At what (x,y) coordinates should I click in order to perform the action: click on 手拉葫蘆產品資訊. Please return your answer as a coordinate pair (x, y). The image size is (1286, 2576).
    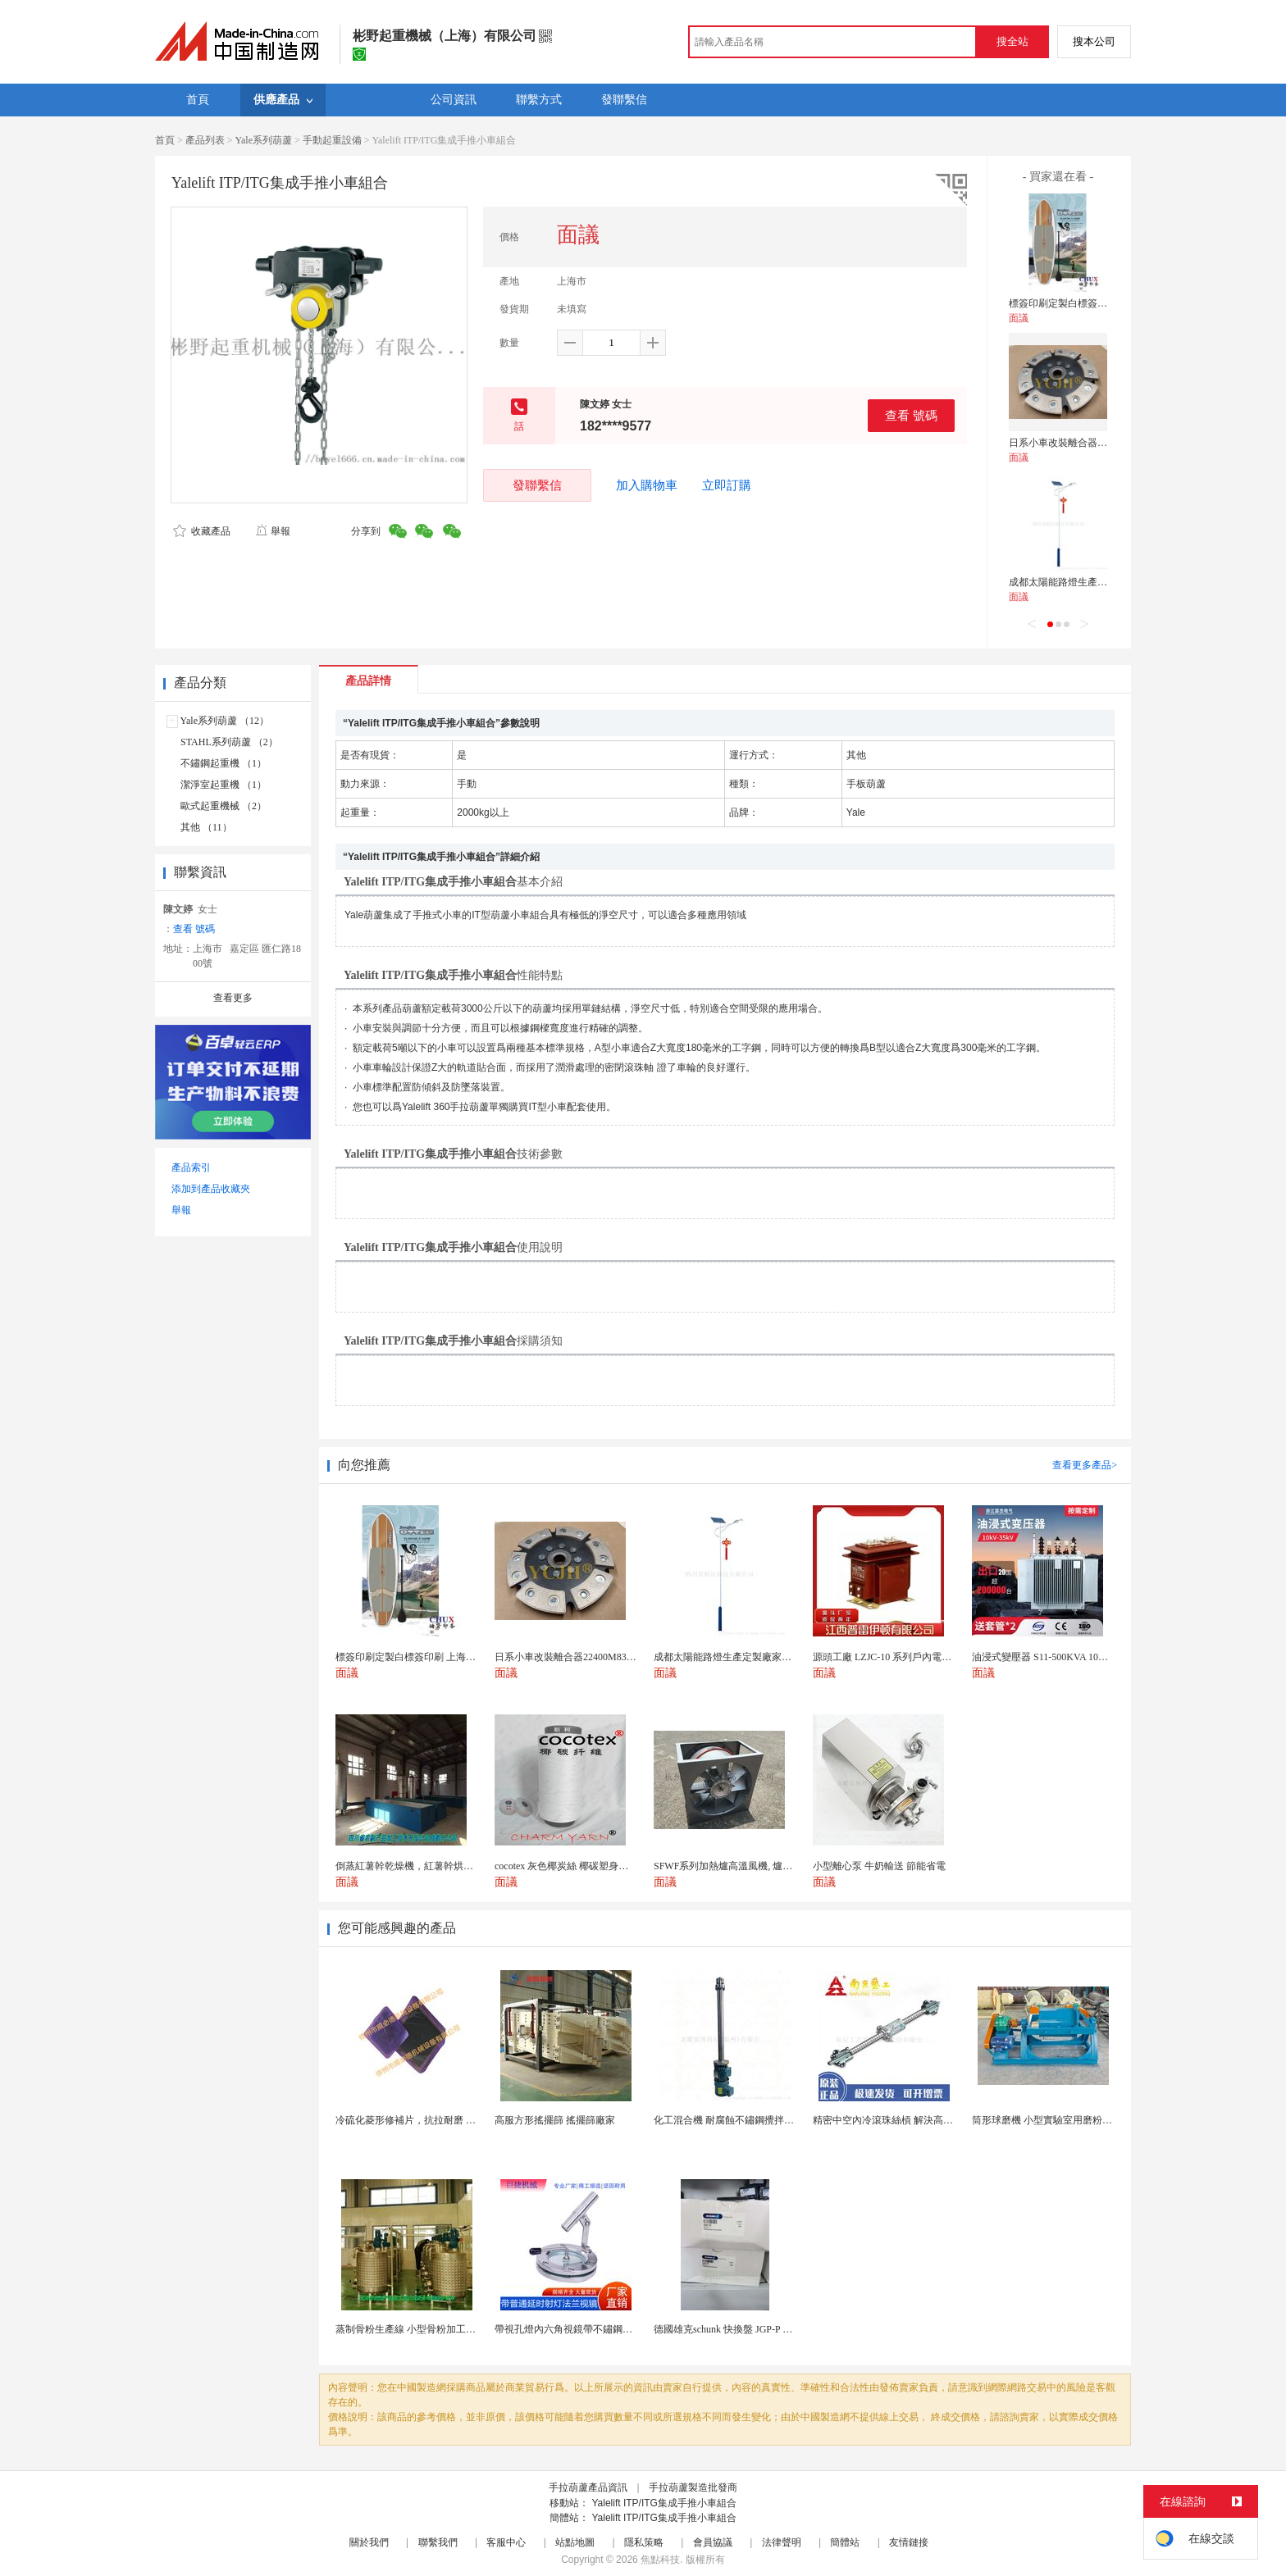
    Looking at the image, I should click on (588, 2487).